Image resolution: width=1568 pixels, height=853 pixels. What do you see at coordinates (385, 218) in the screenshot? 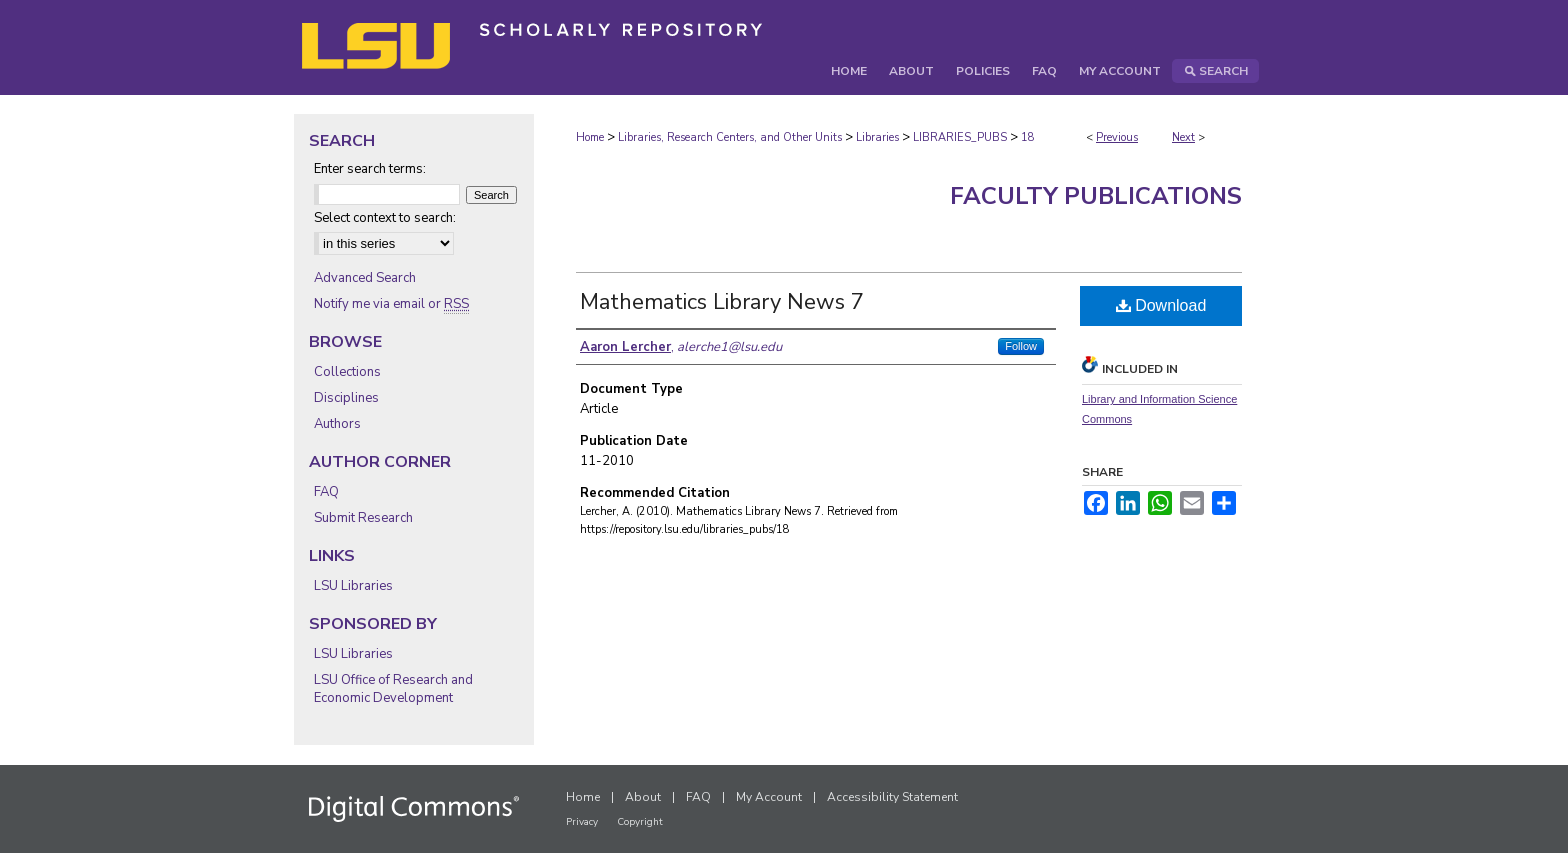
I see `Select context to search:` at bounding box center [385, 218].